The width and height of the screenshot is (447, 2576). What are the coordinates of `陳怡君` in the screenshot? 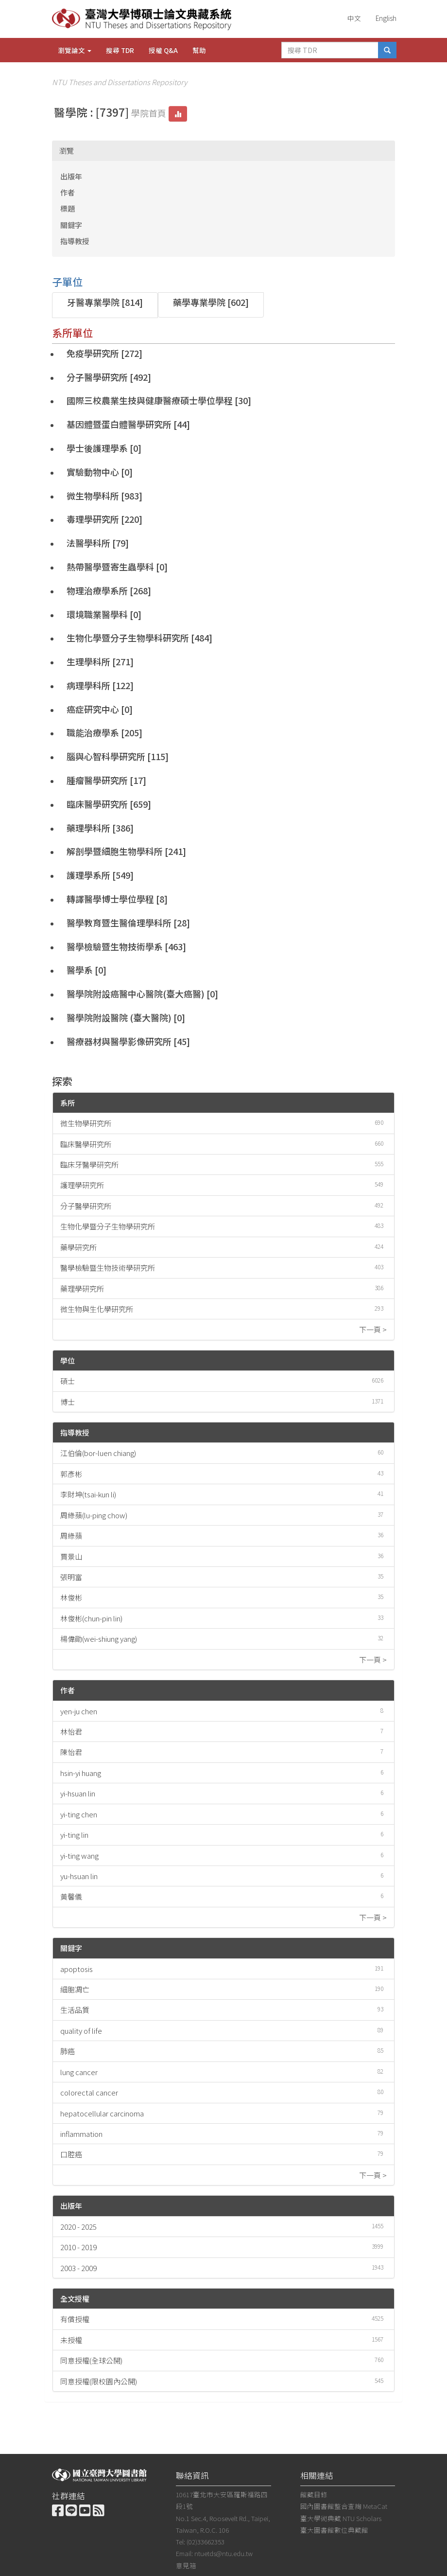 It's located at (71, 1752).